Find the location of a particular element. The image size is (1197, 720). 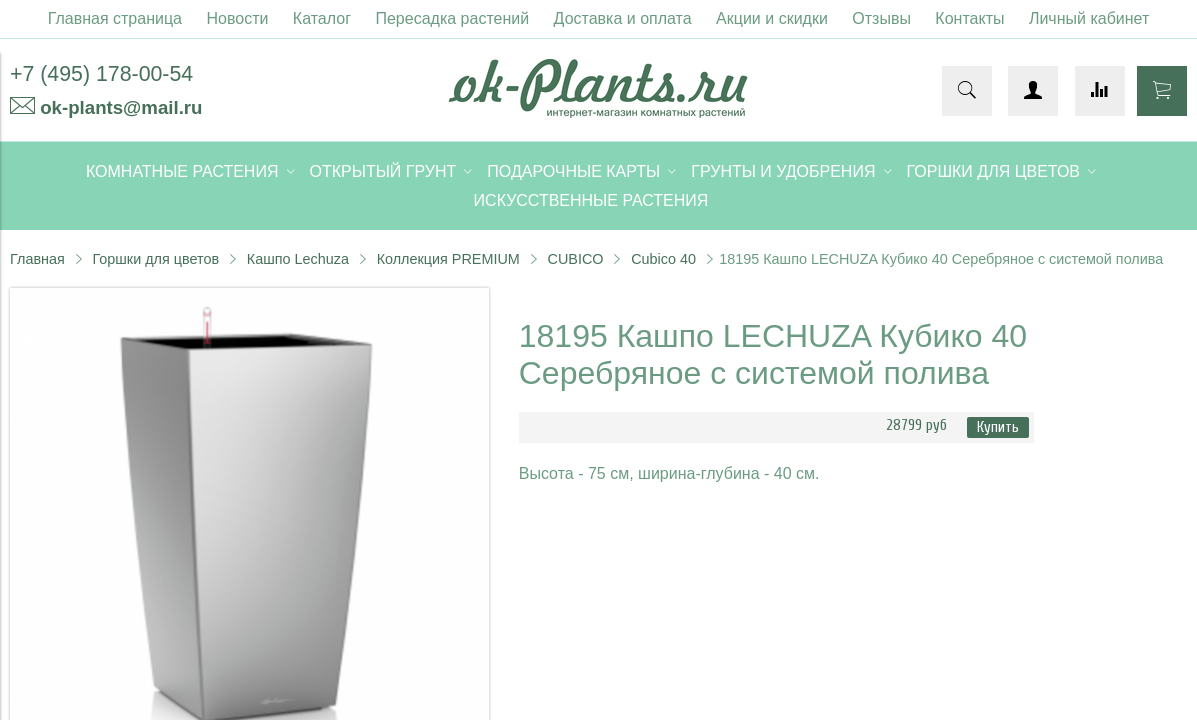

Коллекция PREMIUM is located at coordinates (448, 259).